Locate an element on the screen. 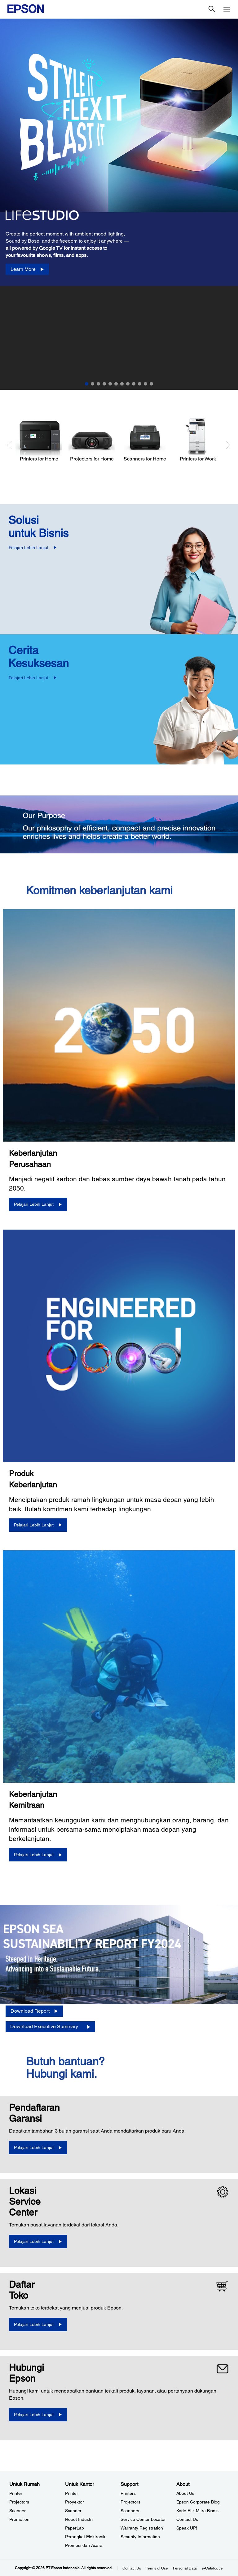  Personal Data is located at coordinates (185, 2568).